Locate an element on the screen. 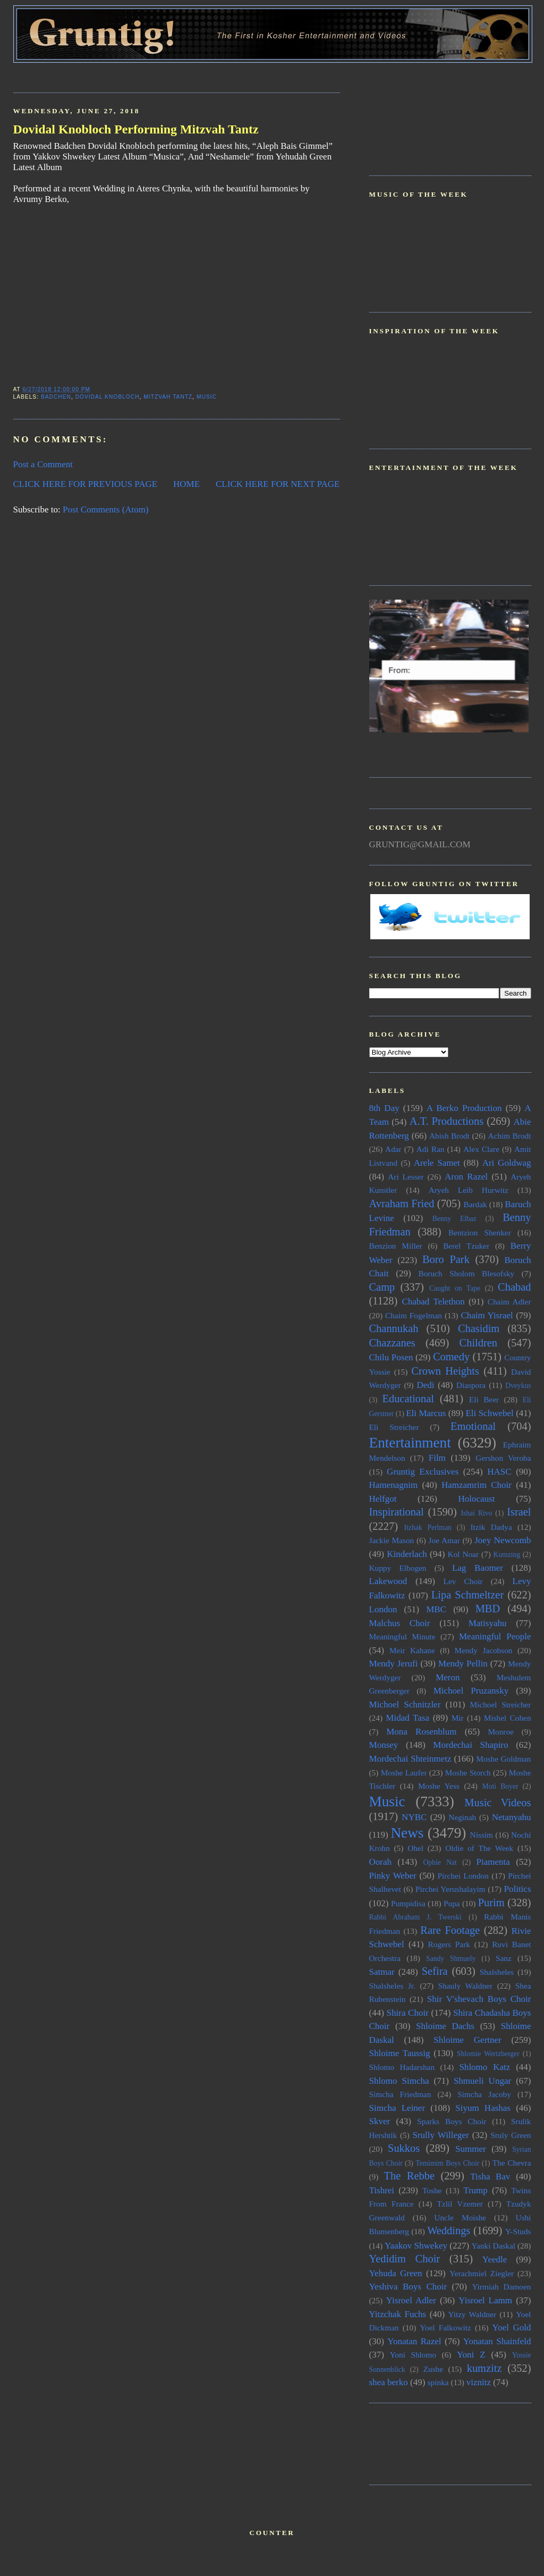  Dovidal Knobloch is located at coordinates (107, 397).